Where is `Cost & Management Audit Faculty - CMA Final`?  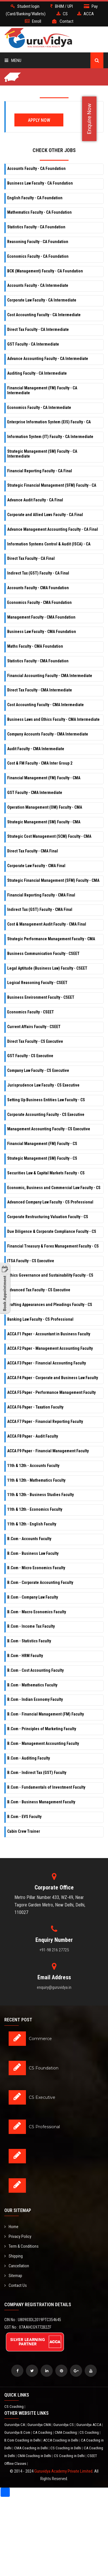 Cost & Management Audit Faculty - CMA Final is located at coordinates (46, 924).